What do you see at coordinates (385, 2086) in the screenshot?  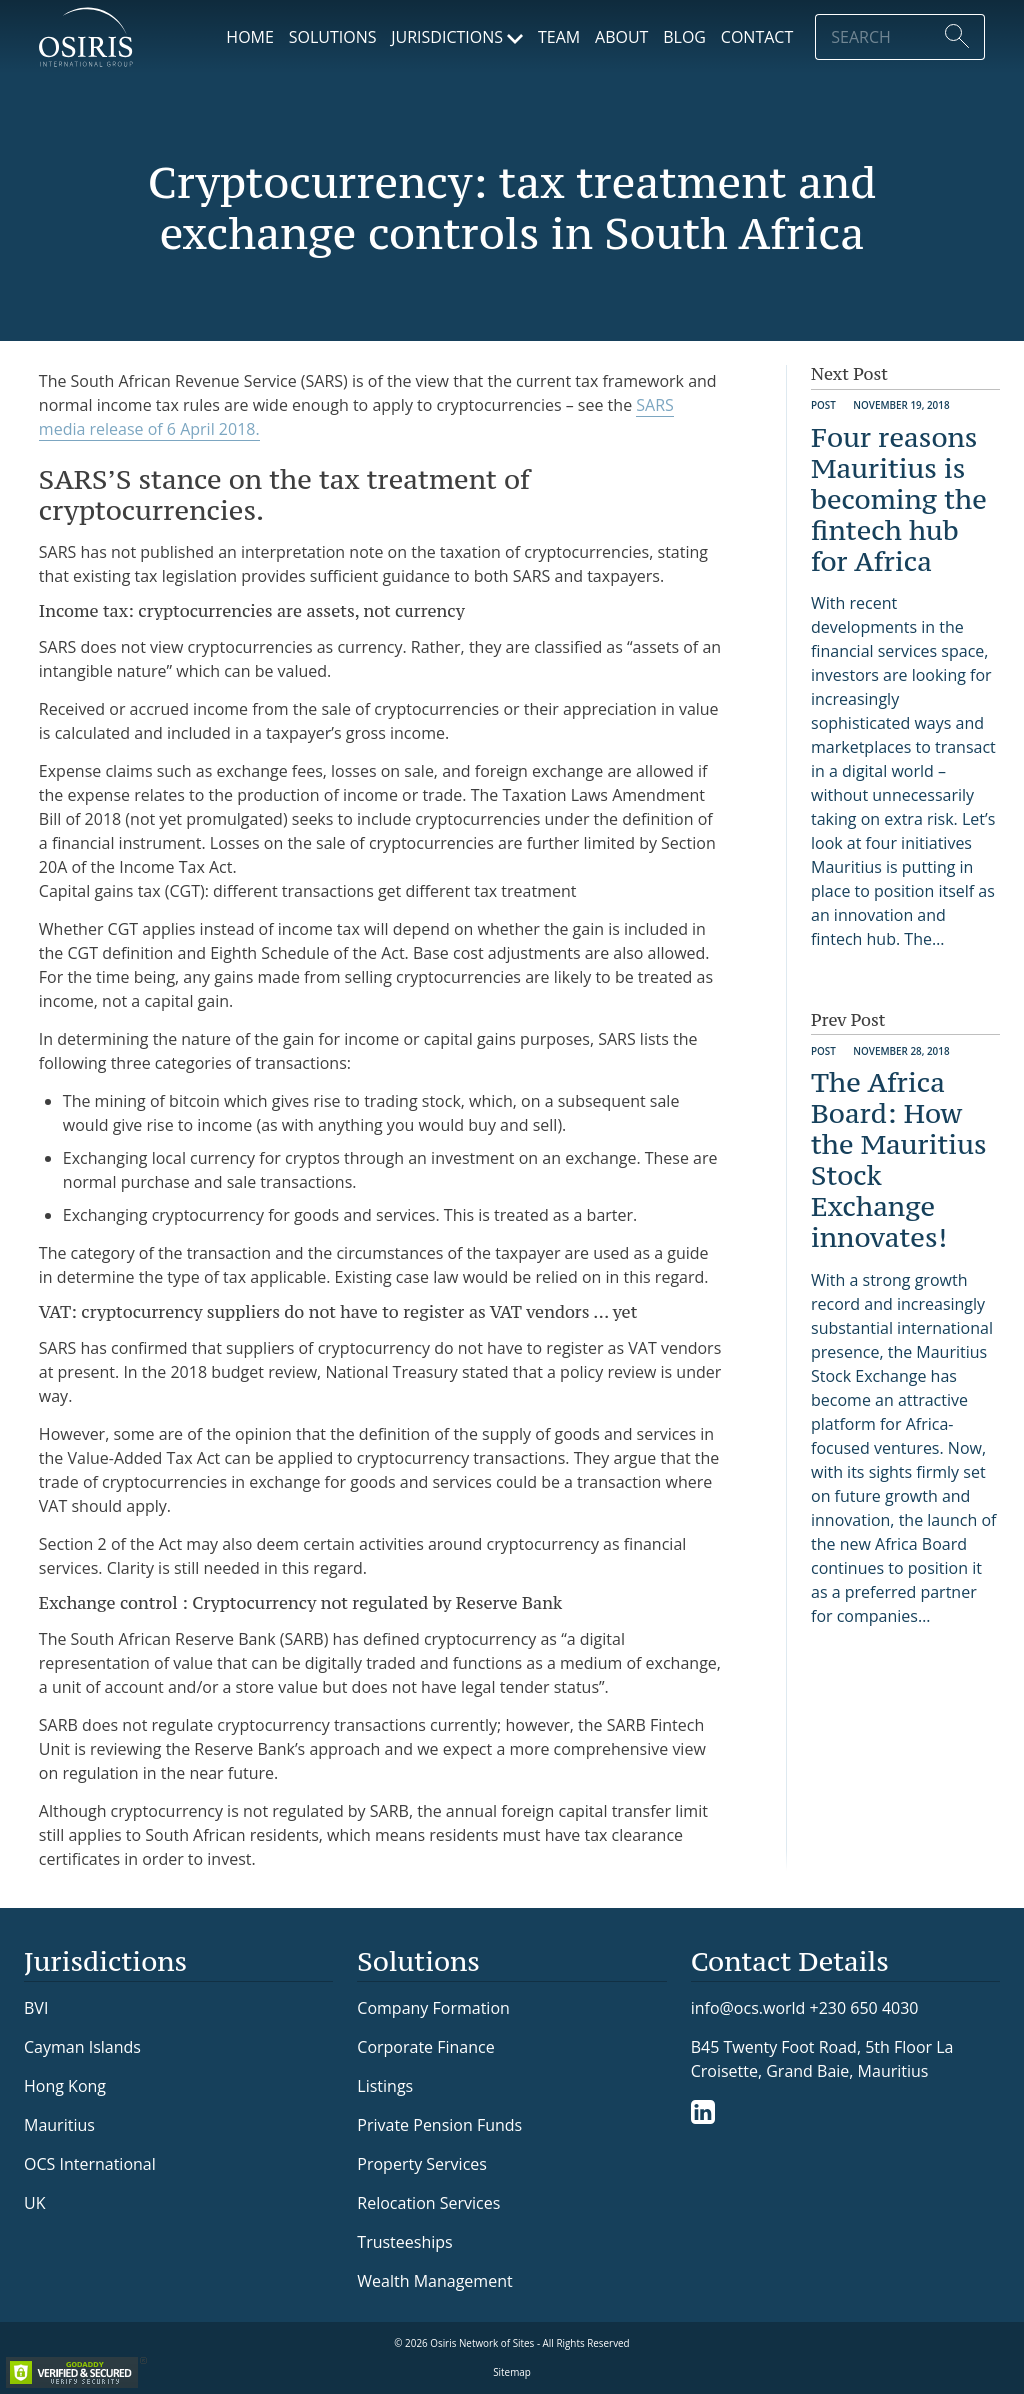 I see `Listings` at bounding box center [385, 2086].